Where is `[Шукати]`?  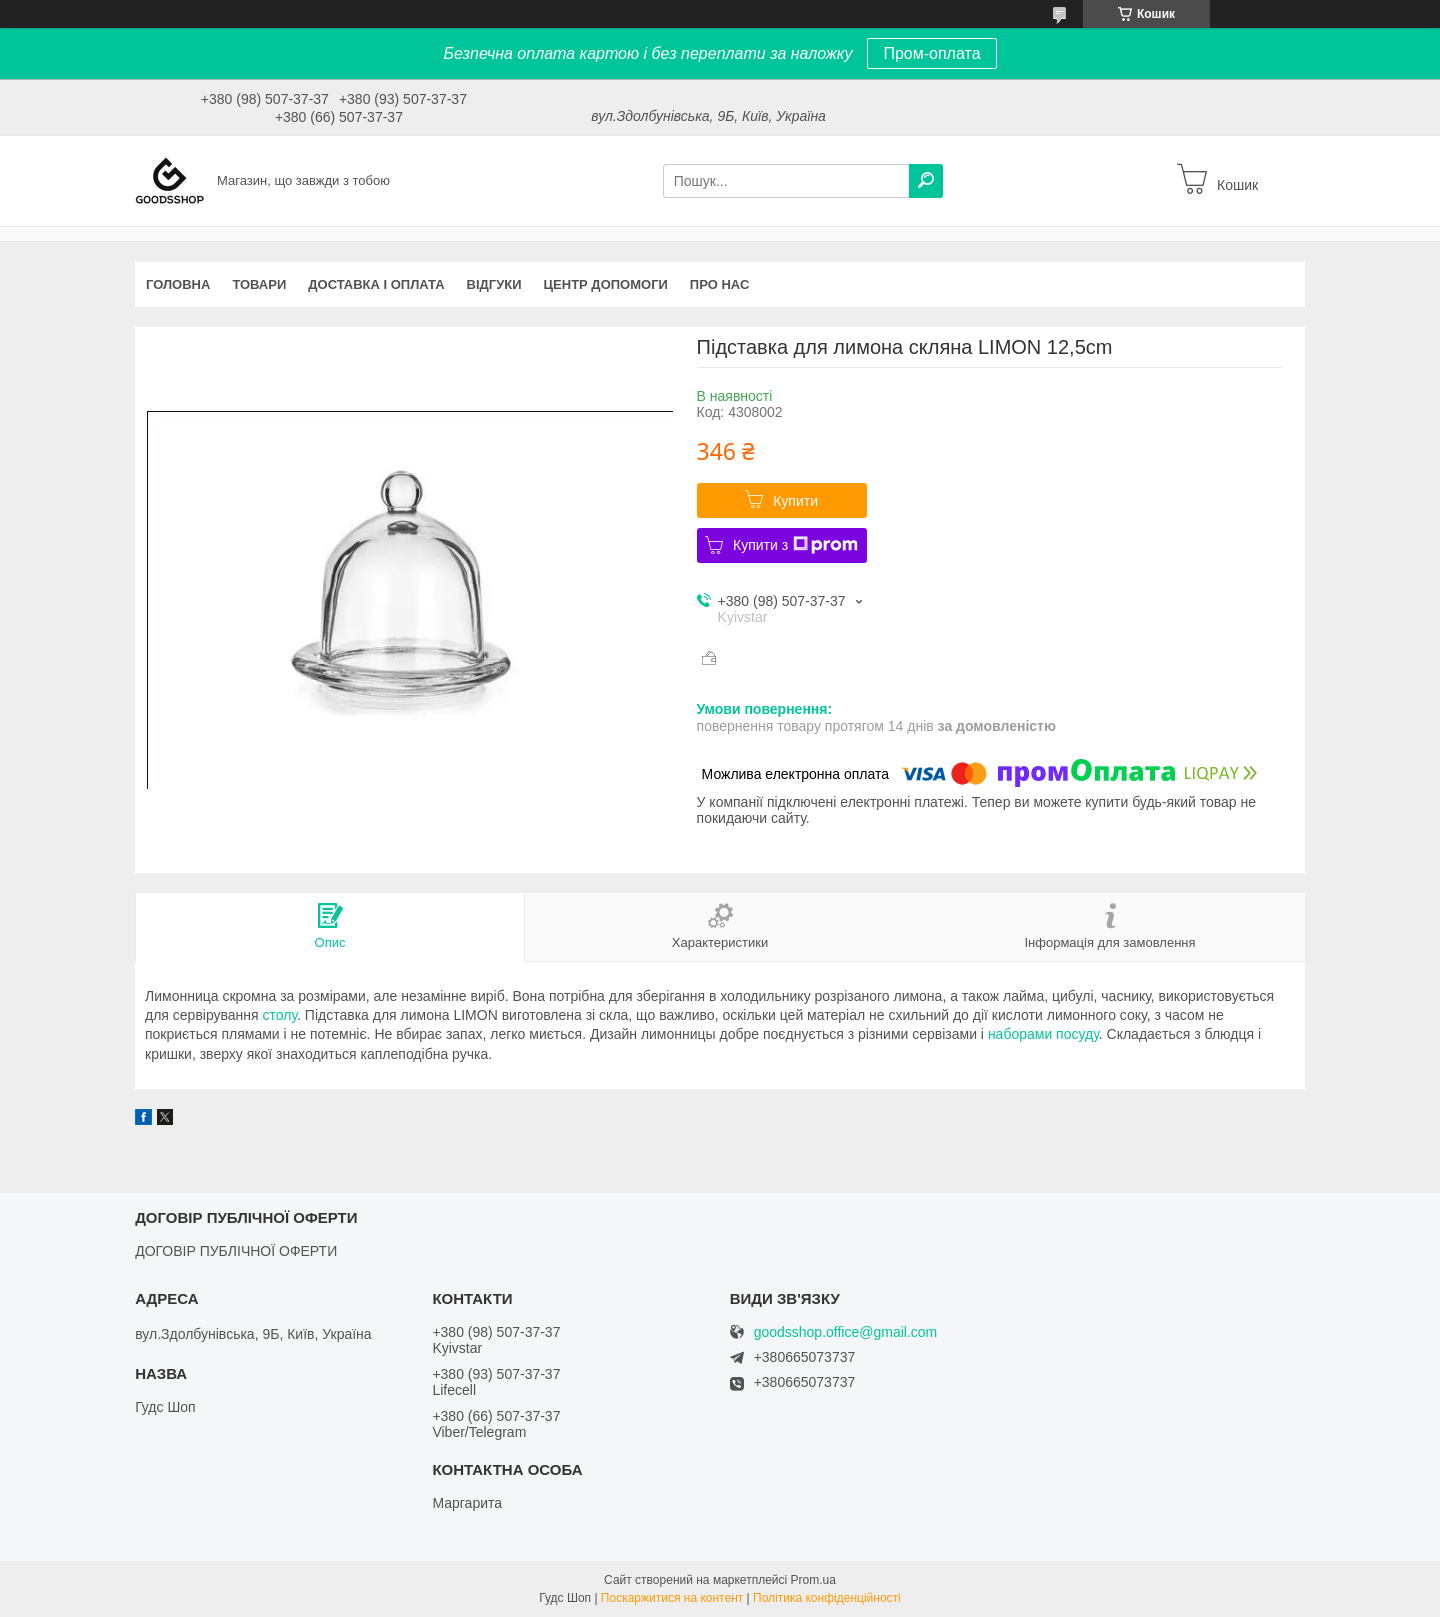
[Шукати] is located at coordinates (926, 181).